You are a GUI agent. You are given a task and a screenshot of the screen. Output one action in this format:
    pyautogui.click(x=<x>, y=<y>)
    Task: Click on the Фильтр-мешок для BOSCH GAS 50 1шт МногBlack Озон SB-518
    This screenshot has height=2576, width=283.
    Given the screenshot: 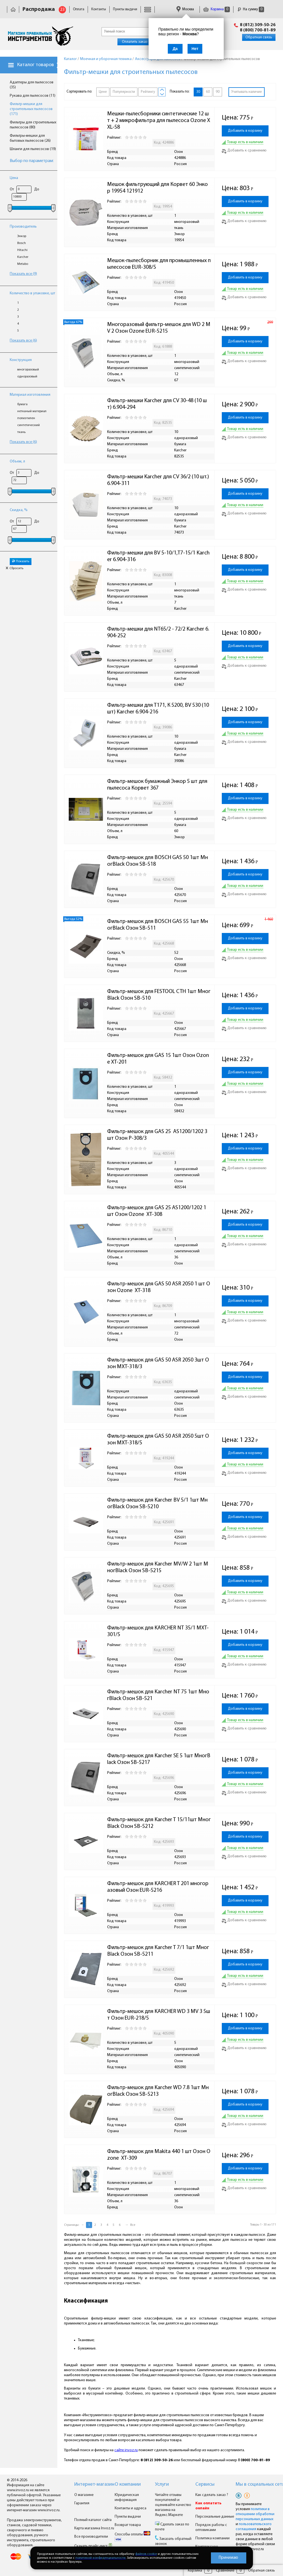 What is the action you would take?
    pyautogui.click(x=157, y=861)
    